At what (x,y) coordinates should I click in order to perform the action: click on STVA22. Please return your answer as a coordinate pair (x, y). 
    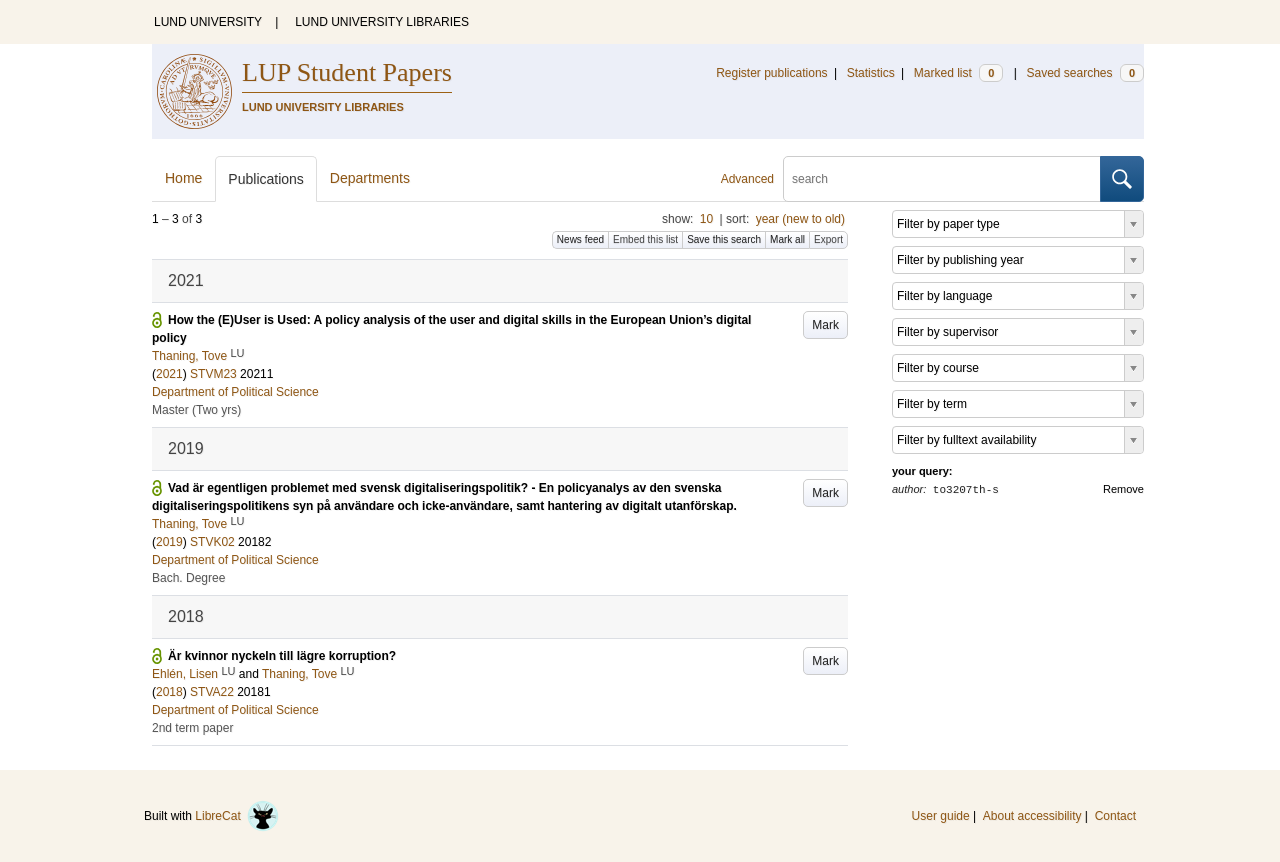
    Looking at the image, I should click on (212, 692).